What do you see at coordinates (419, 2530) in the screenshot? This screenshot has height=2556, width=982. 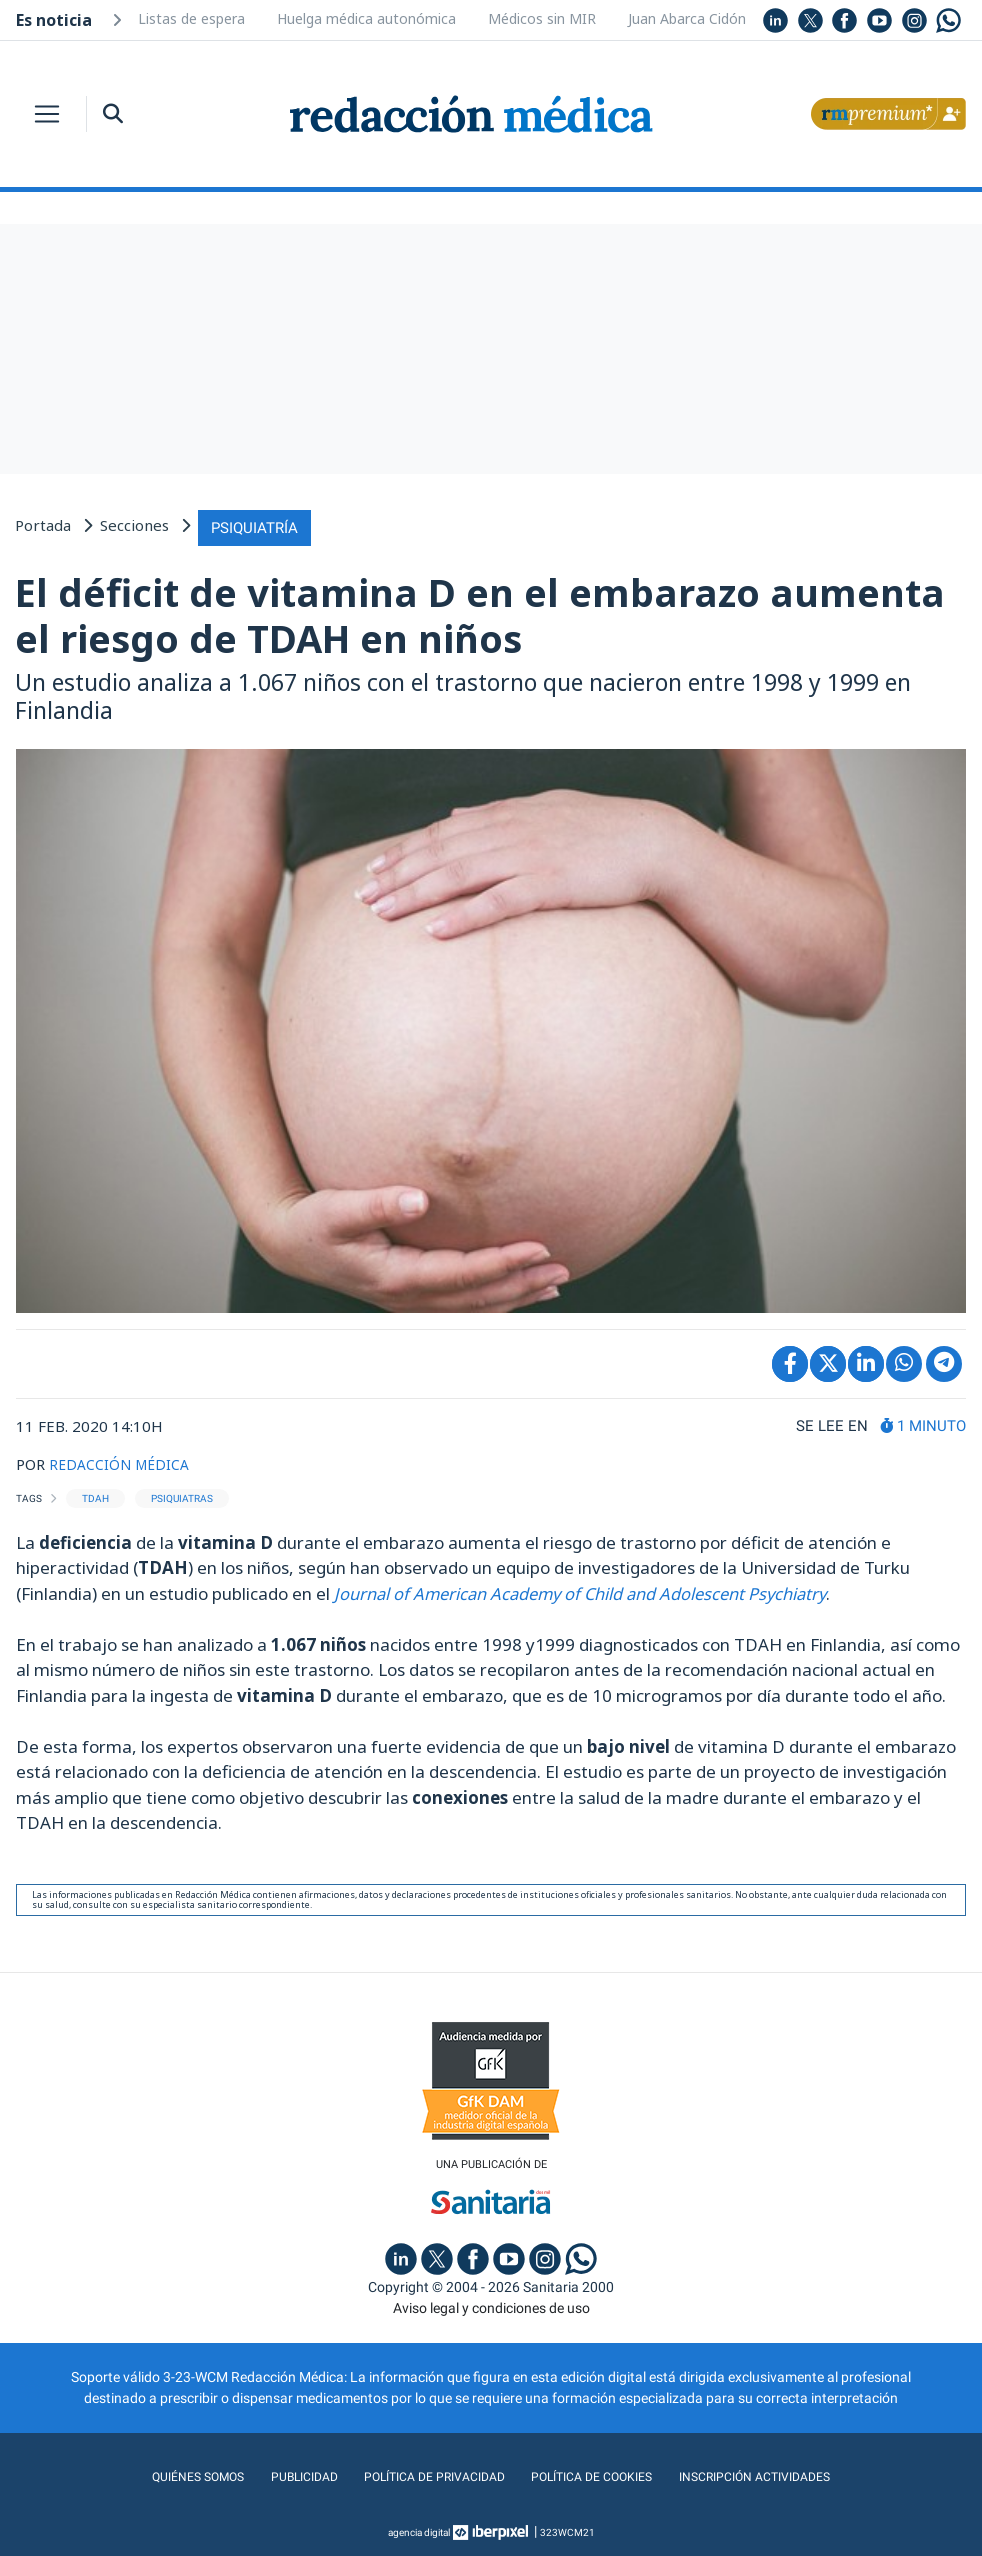 I see `agencia digital` at bounding box center [419, 2530].